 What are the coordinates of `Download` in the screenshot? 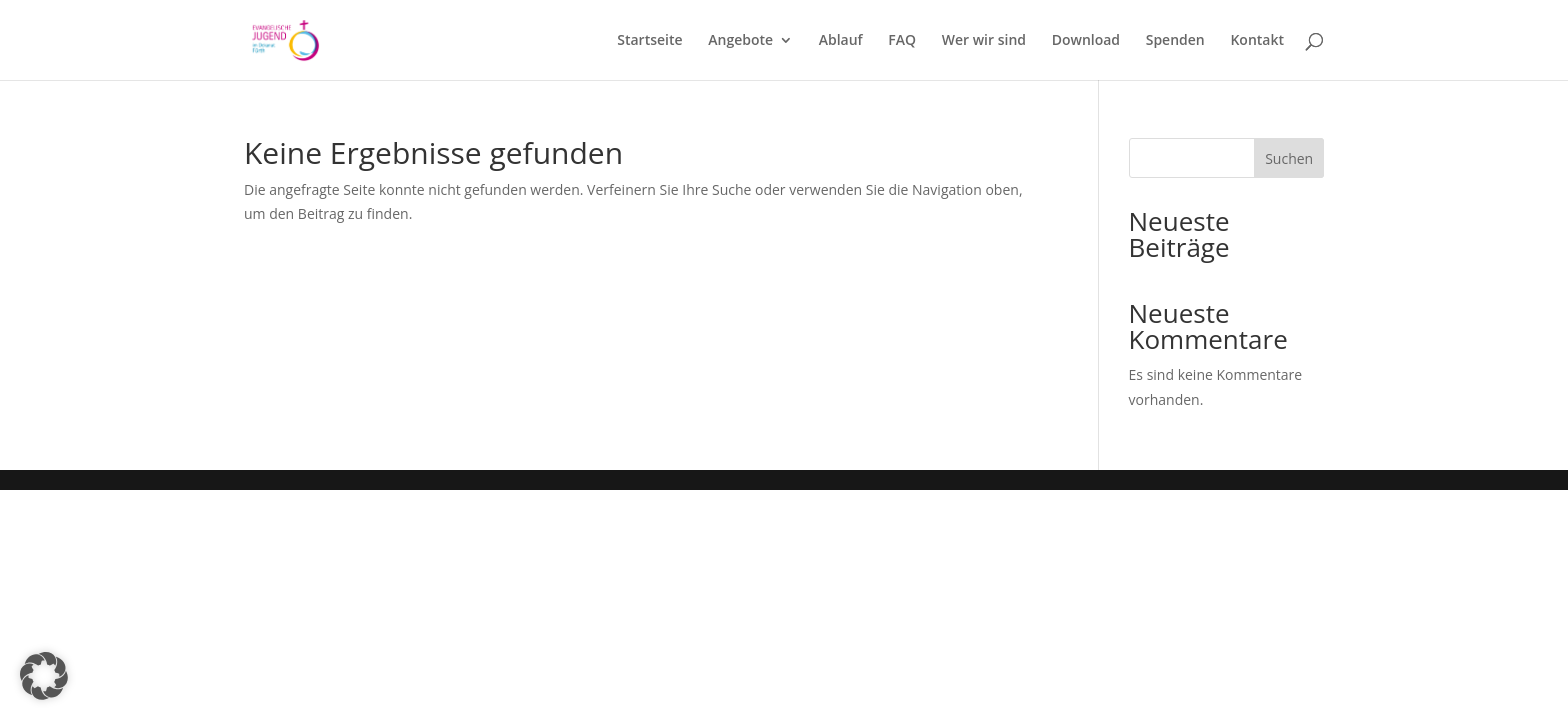 It's located at (1086, 41).